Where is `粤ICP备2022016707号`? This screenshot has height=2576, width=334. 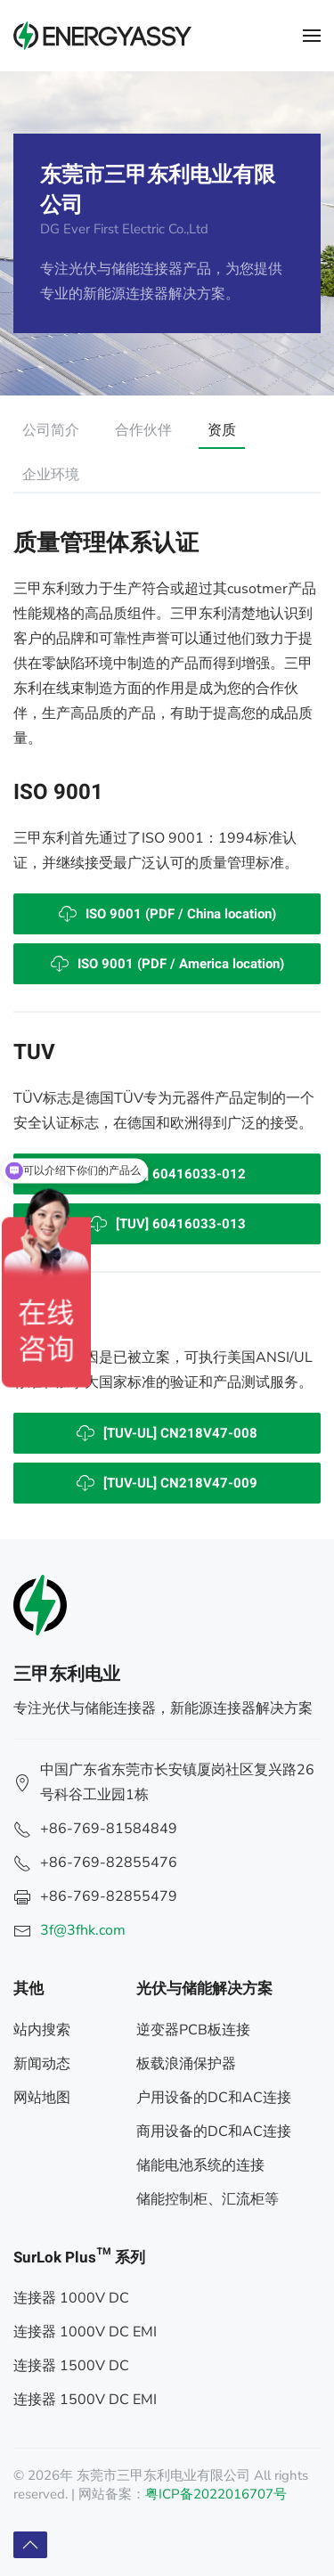
粤ICP备2022016707号 is located at coordinates (216, 2494).